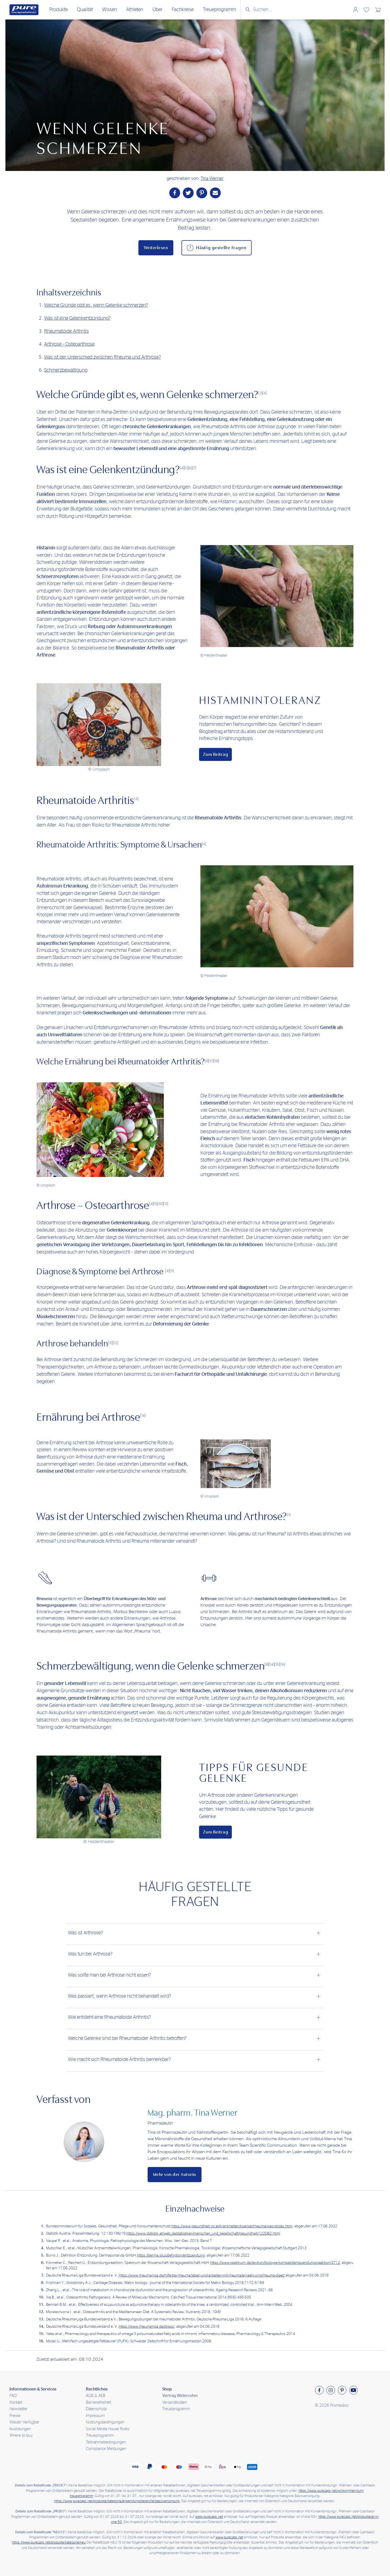 This screenshot has width=390, height=2576. I want to click on [Besuchen sie uns auf Facebook], so click(319, 2390).